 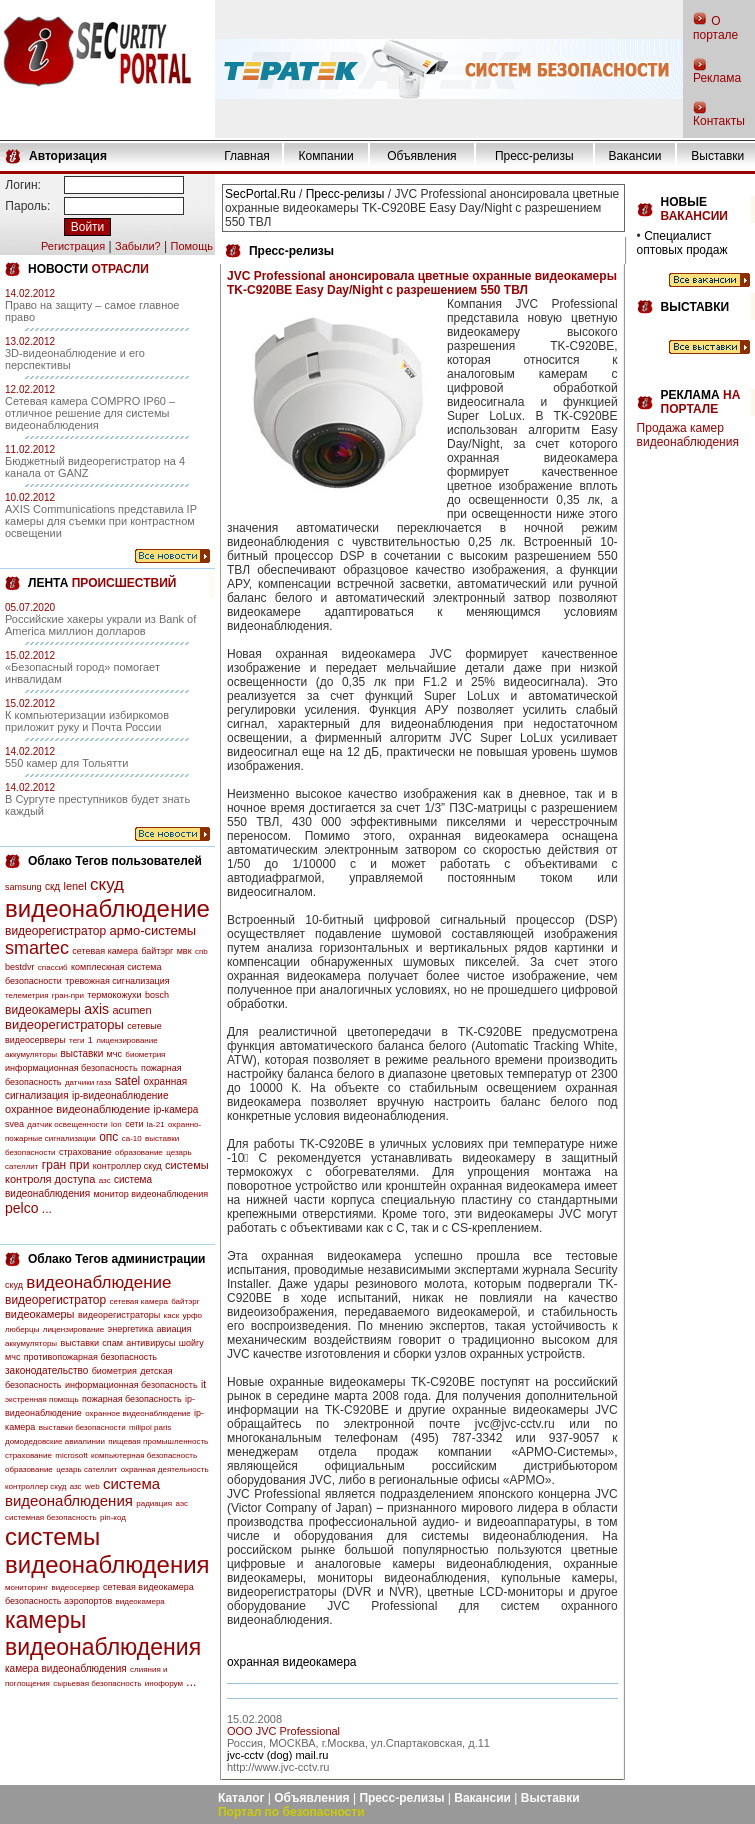 I want to click on сырьевая безопасность, so click(x=97, y=1683).